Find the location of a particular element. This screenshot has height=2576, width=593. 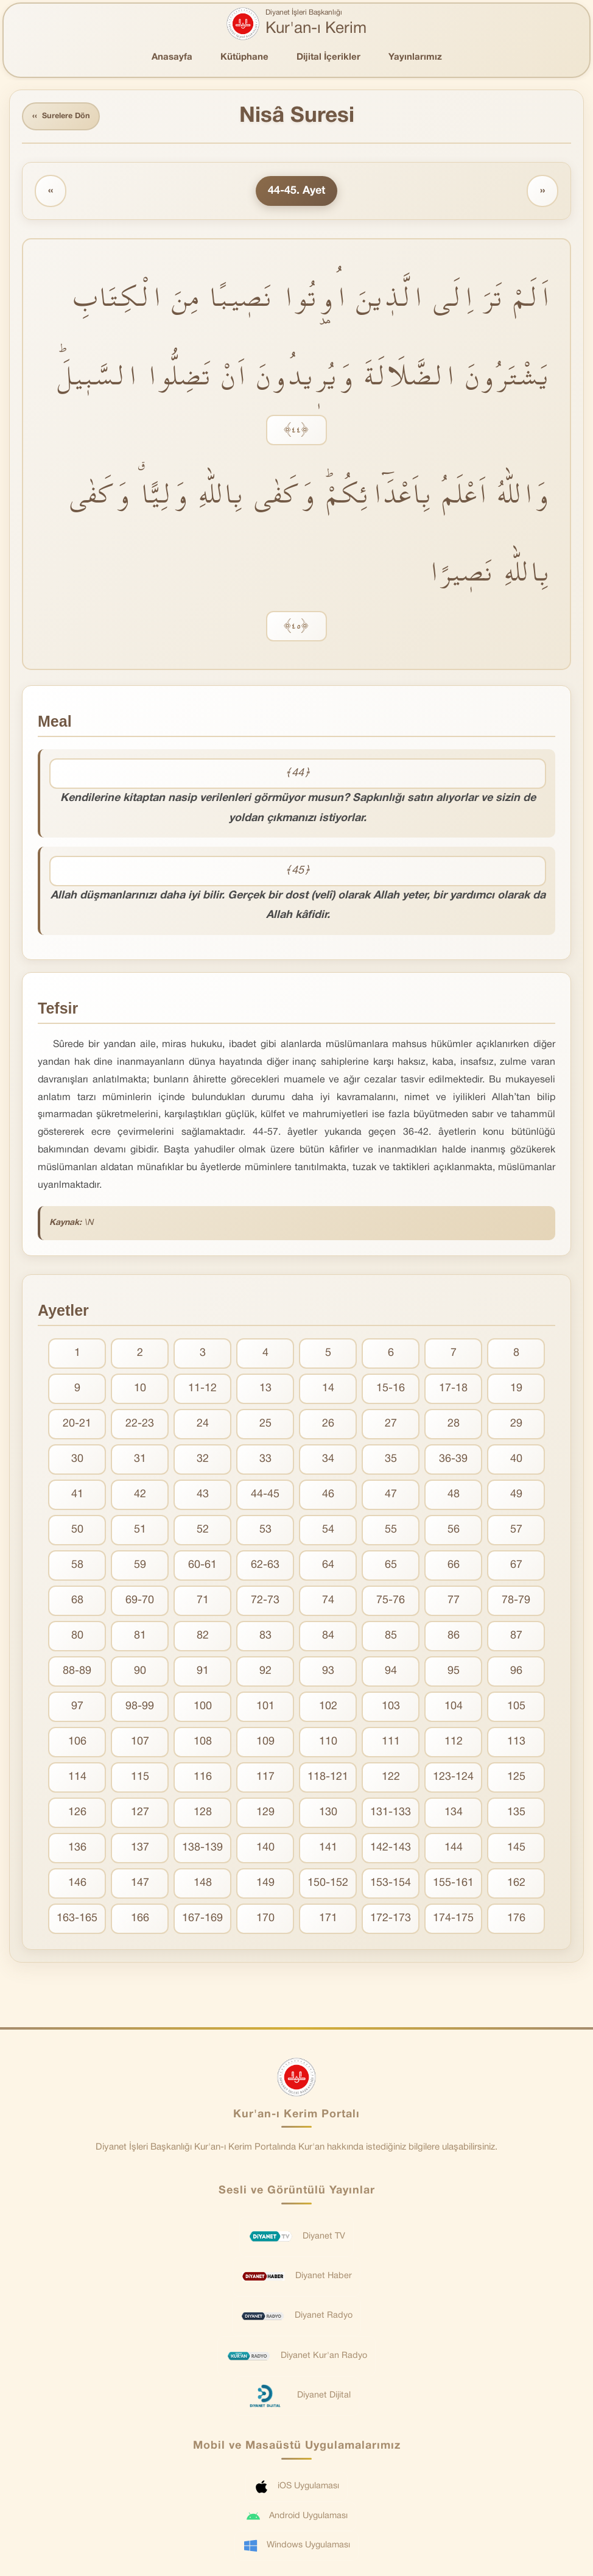

31 is located at coordinates (140, 1463).